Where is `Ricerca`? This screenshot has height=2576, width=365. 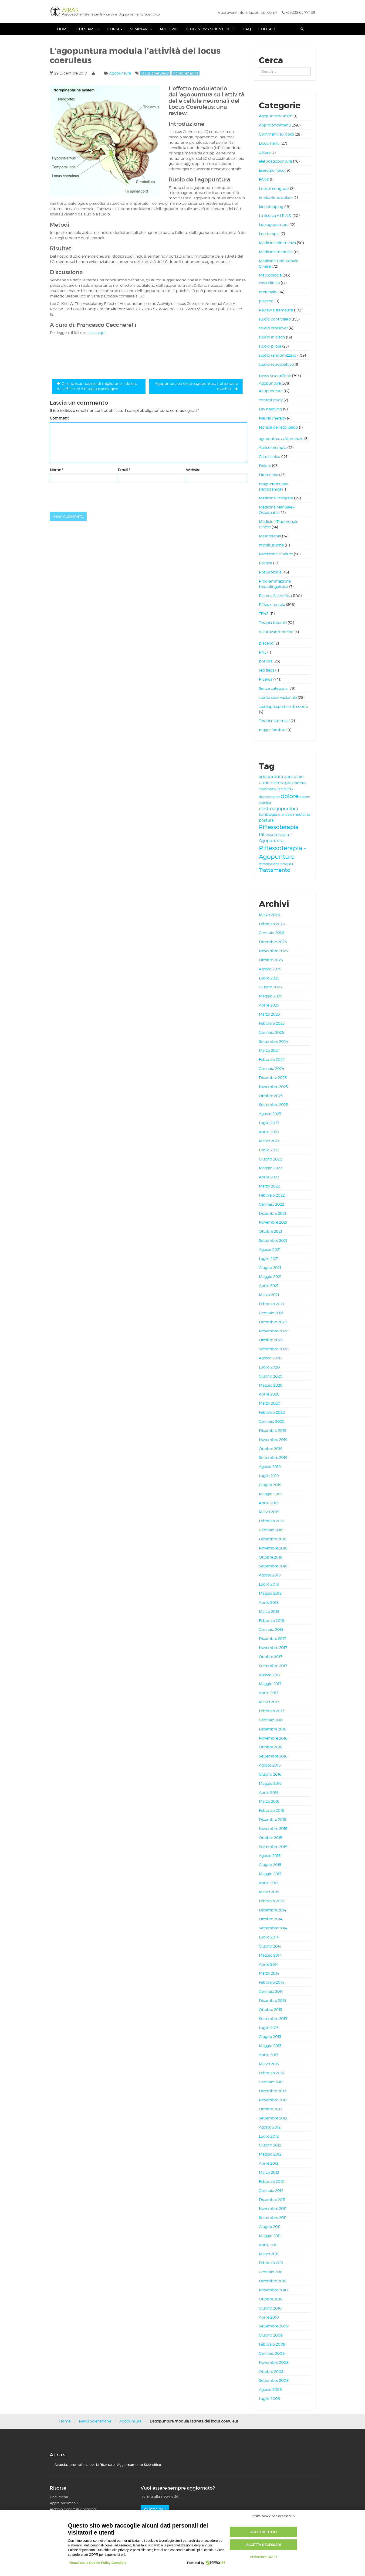
Ricerca is located at coordinates (265, 679).